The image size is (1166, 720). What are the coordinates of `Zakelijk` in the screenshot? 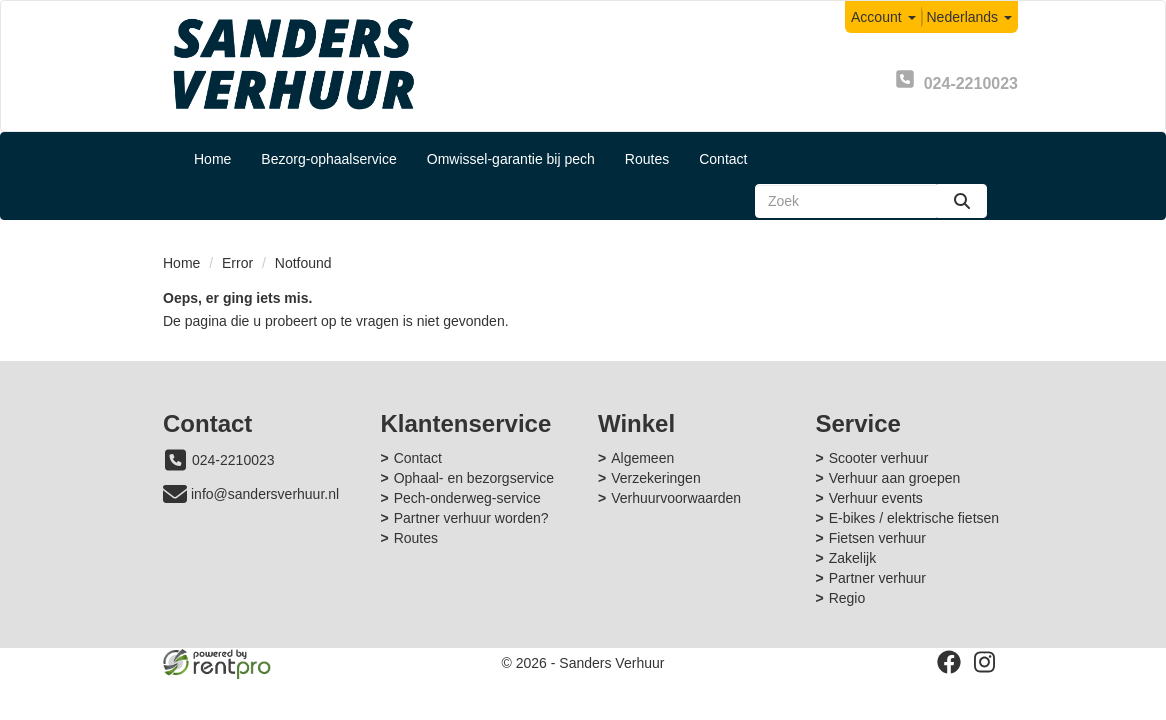 It's located at (852, 558).